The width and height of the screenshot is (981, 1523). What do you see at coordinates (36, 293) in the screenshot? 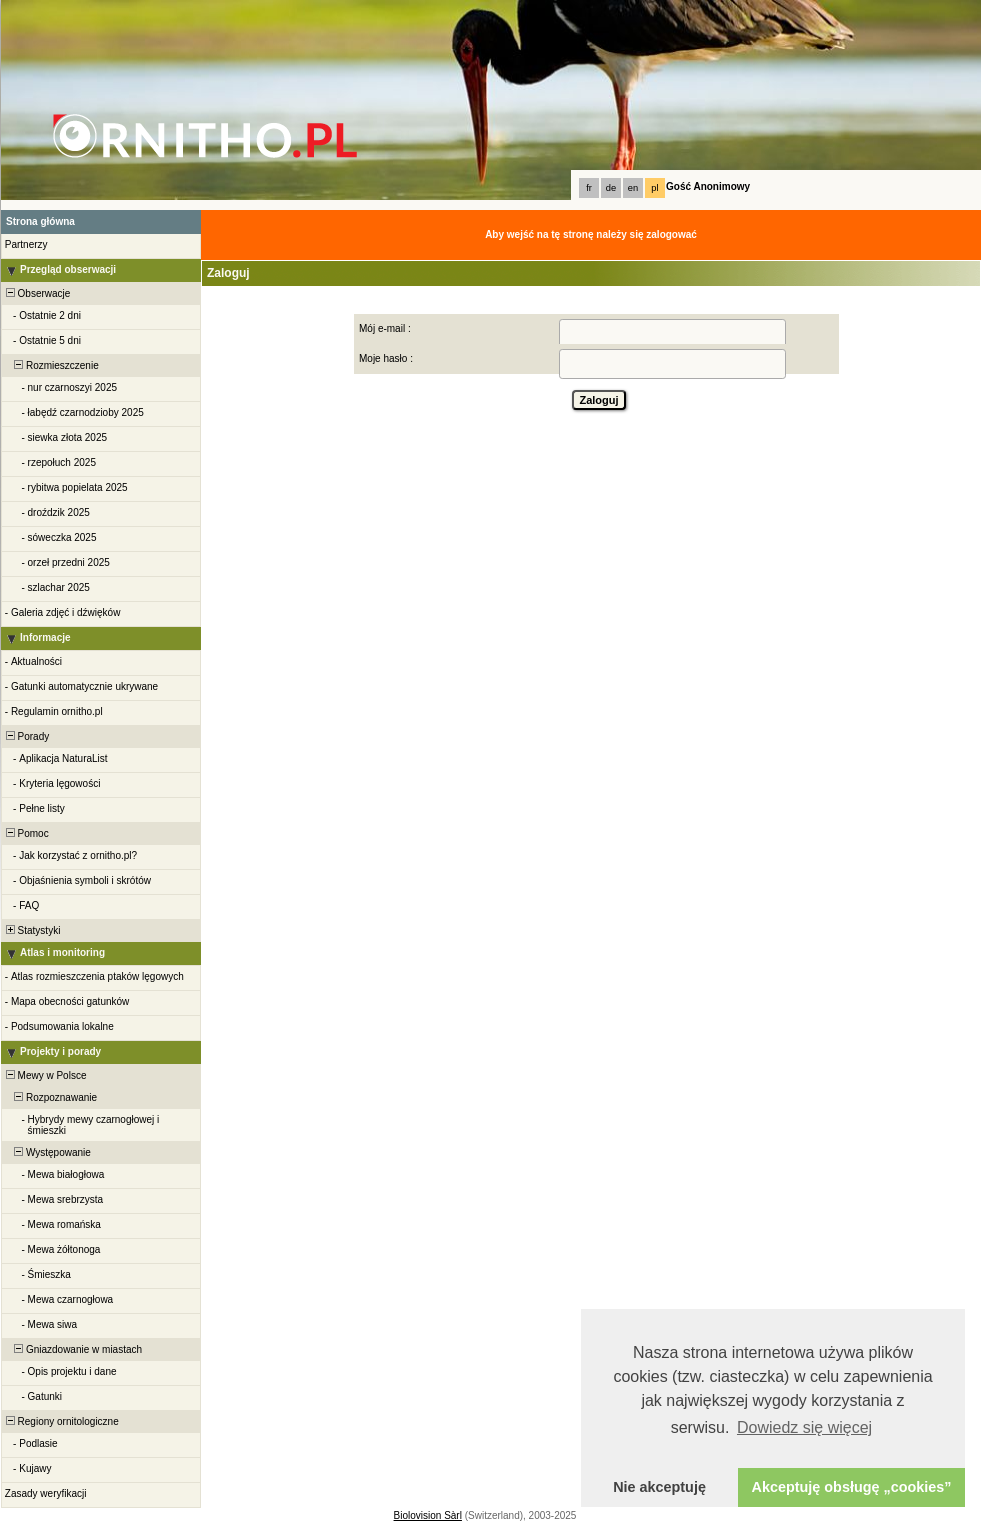
I see `Obserwacje` at bounding box center [36, 293].